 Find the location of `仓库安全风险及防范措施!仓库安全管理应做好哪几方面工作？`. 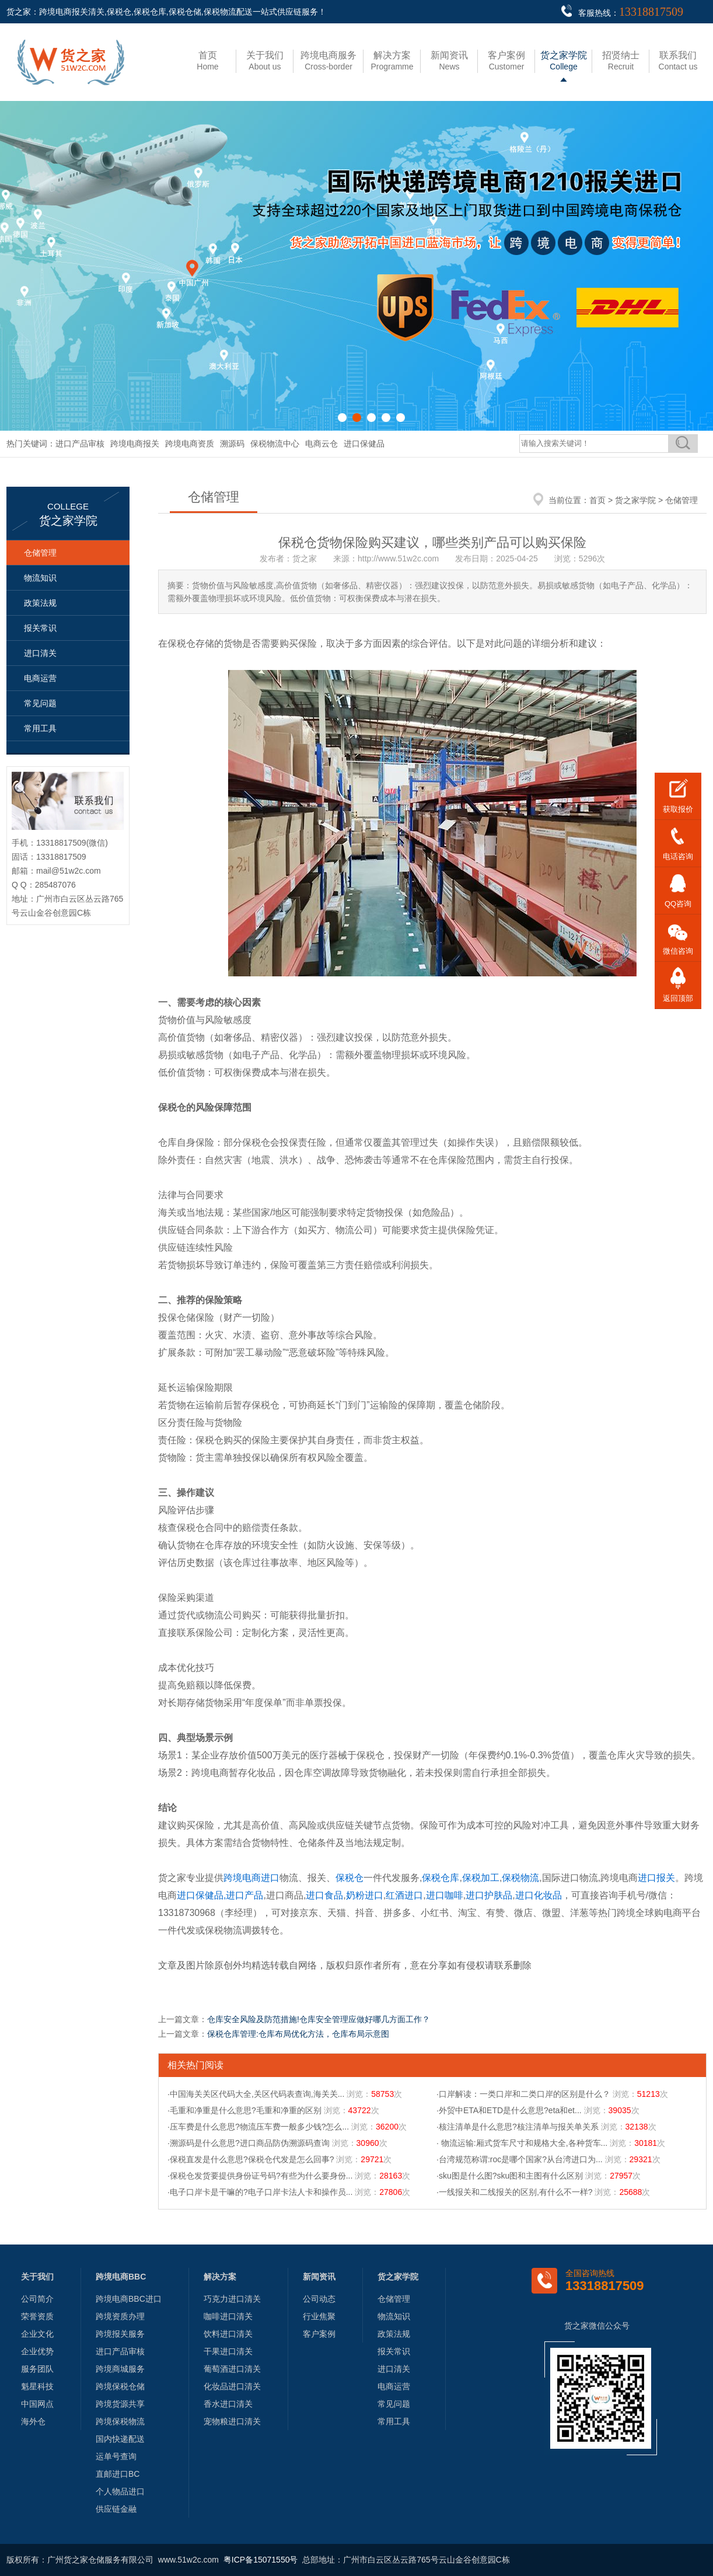

仓库安全风险及防范措施!仓库安全管理应做好哪几方面工作？ is located at coordinates (318, 2019).